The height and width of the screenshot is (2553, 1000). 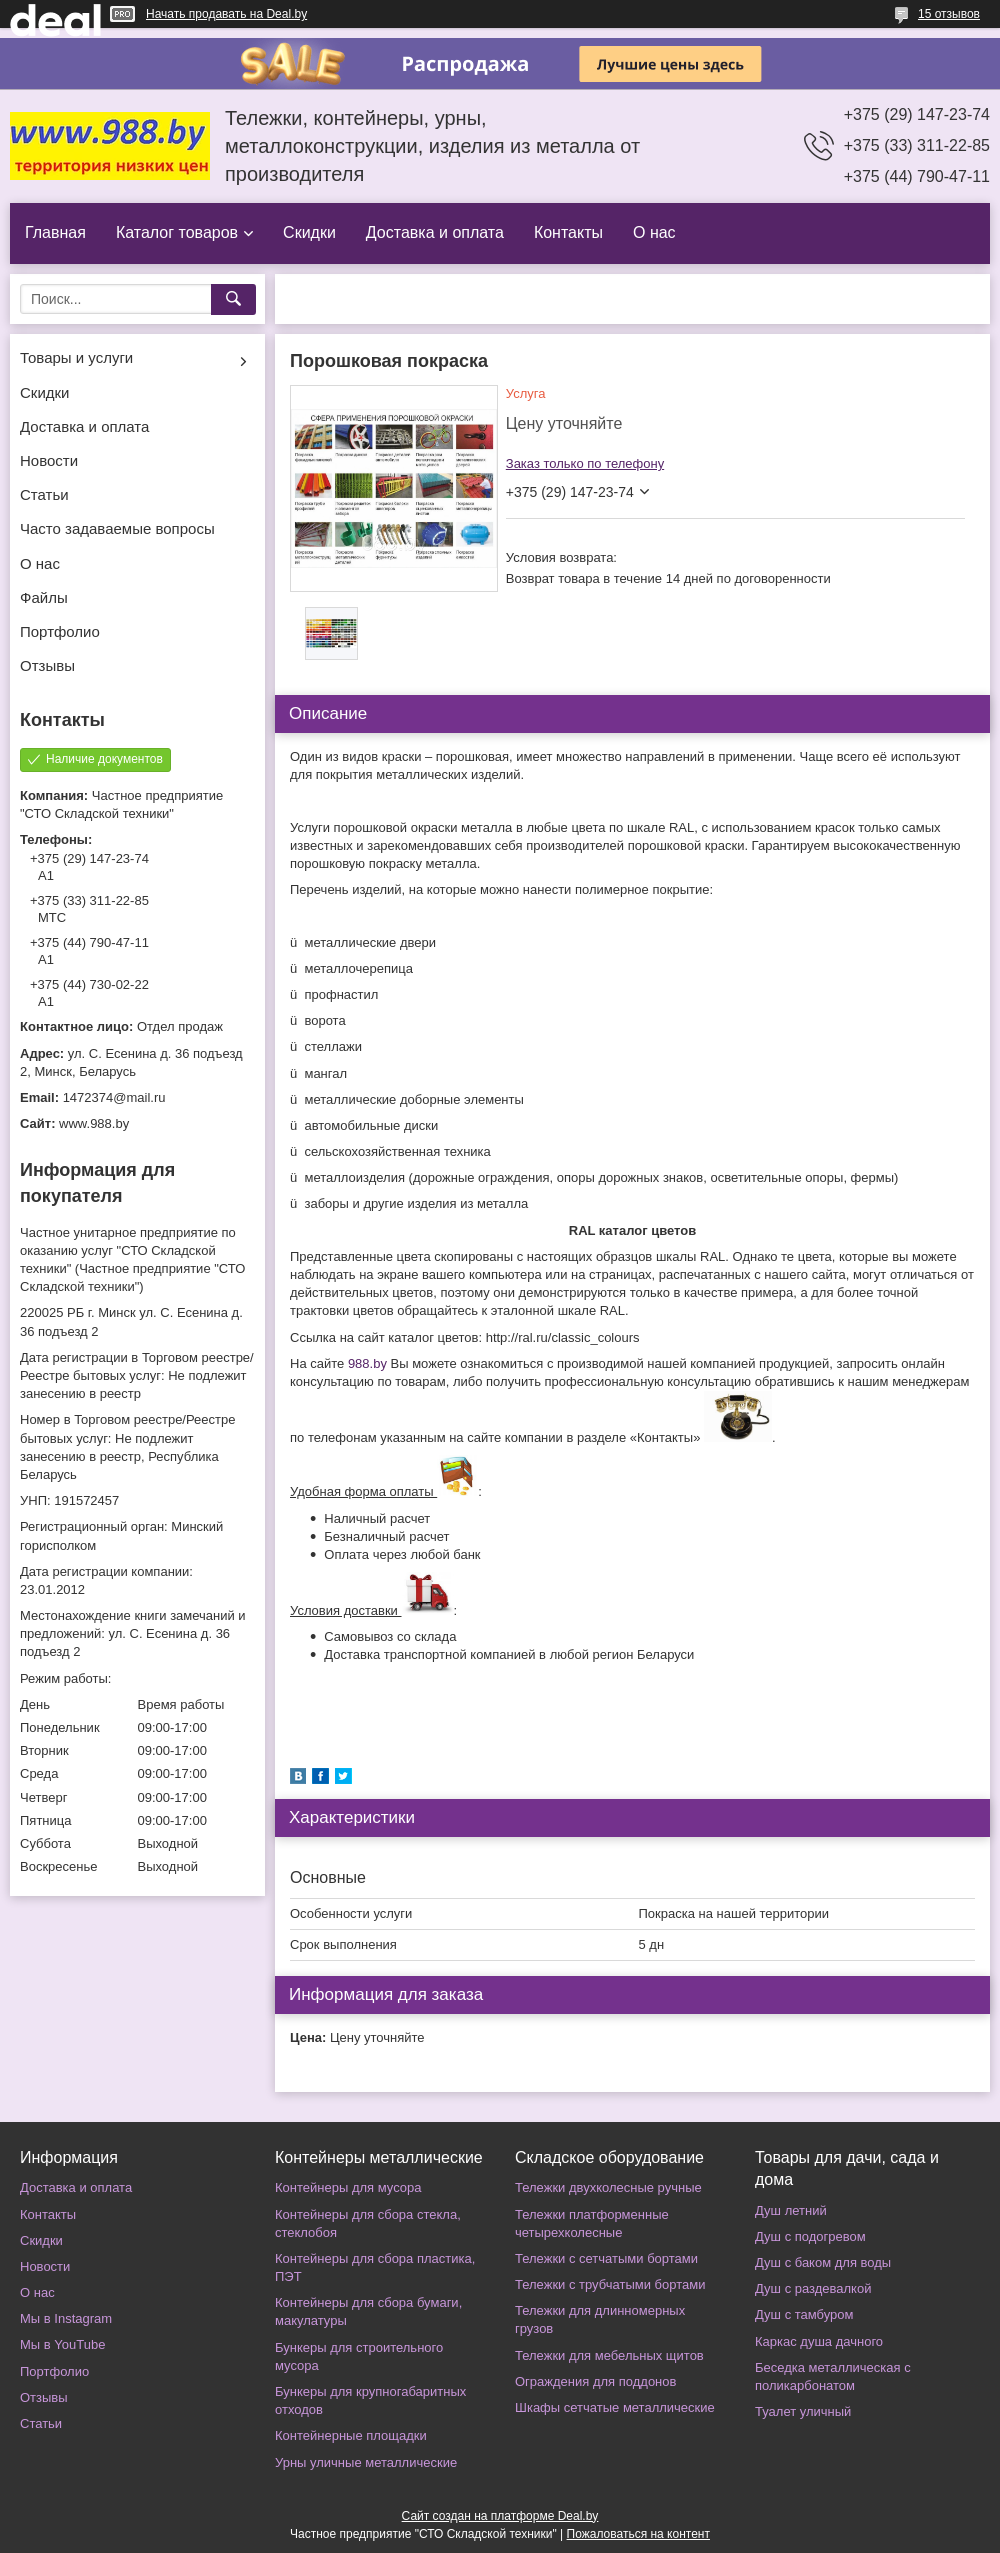 I want to click on Мы в Instagram, so click(x=66, y=2318).